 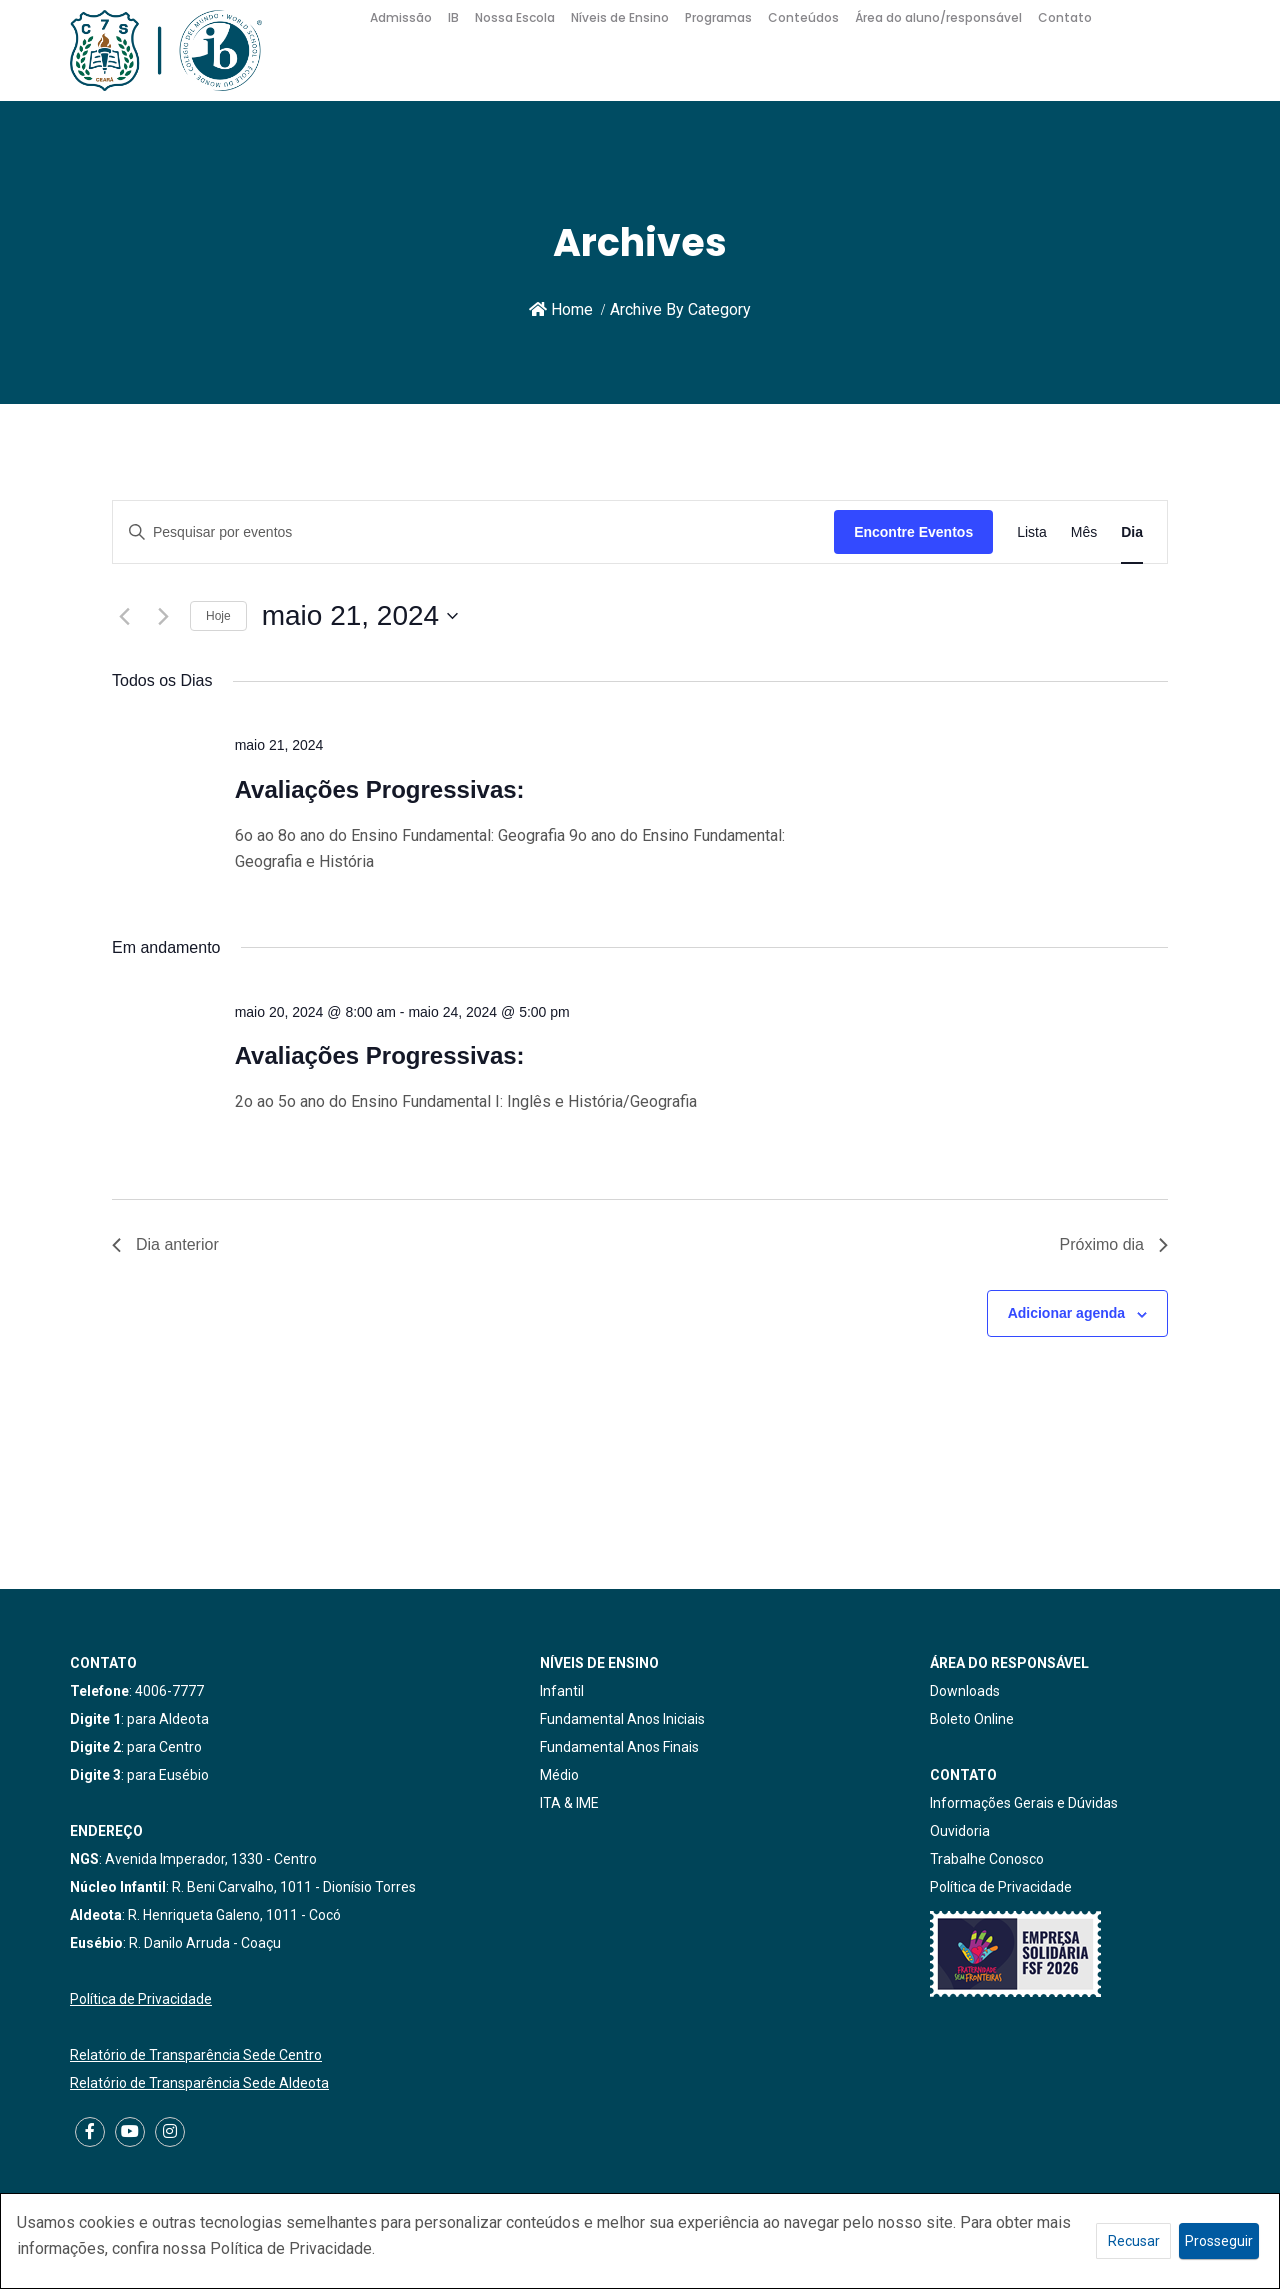 I want to click on Downloads, so click(x=965, y=1691).